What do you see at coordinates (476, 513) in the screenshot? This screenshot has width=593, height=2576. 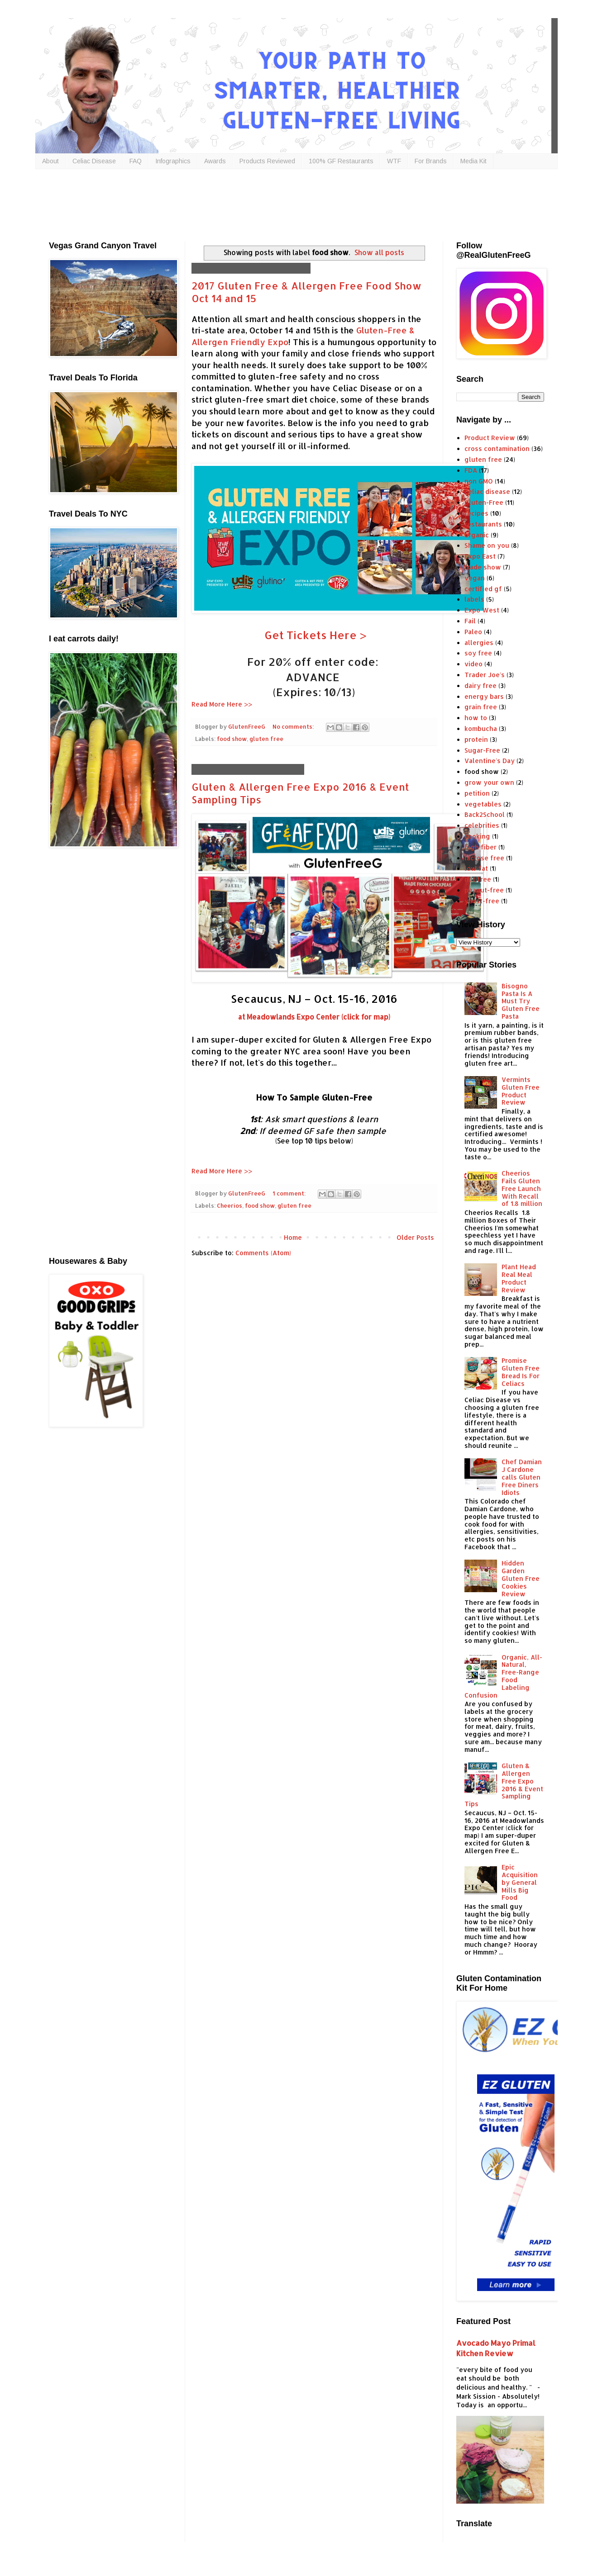 I see `recipes` at bounding box center [476, 513].